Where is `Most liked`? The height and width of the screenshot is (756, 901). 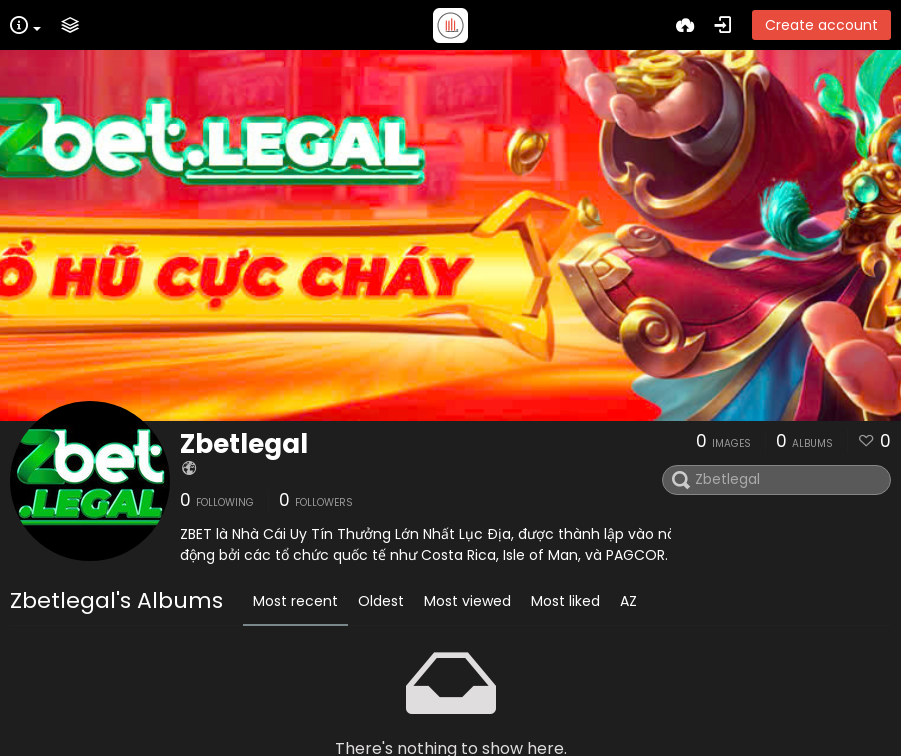 Most liked is located at coordinates (565, 601).